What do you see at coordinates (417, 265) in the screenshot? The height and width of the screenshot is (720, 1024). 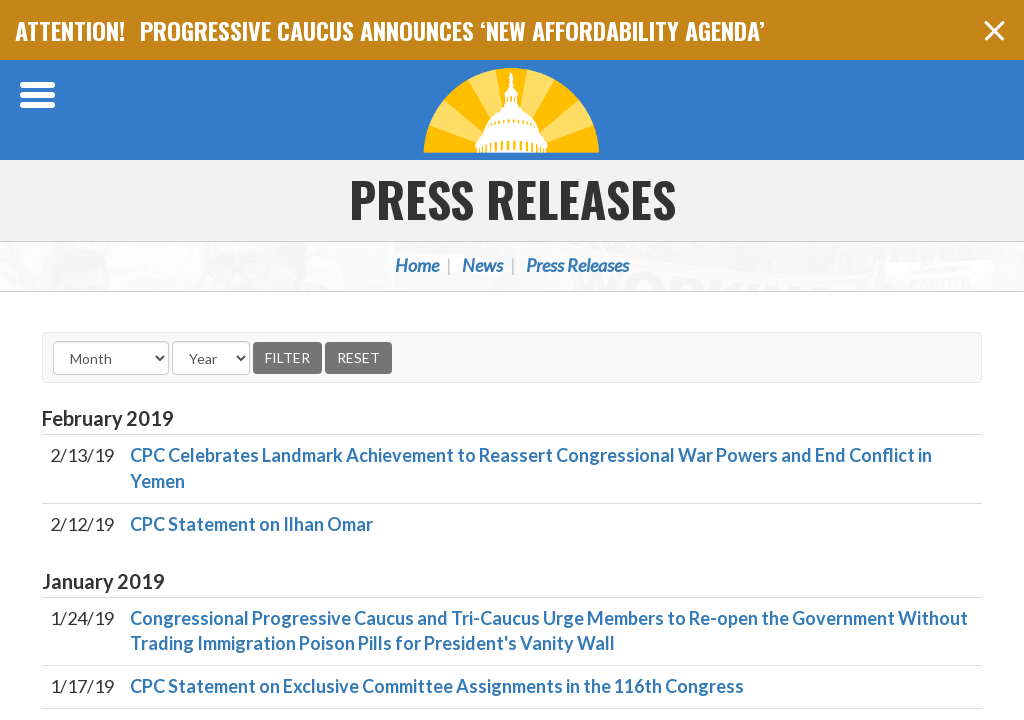 I see `Home` at bounding box center [417, 265].